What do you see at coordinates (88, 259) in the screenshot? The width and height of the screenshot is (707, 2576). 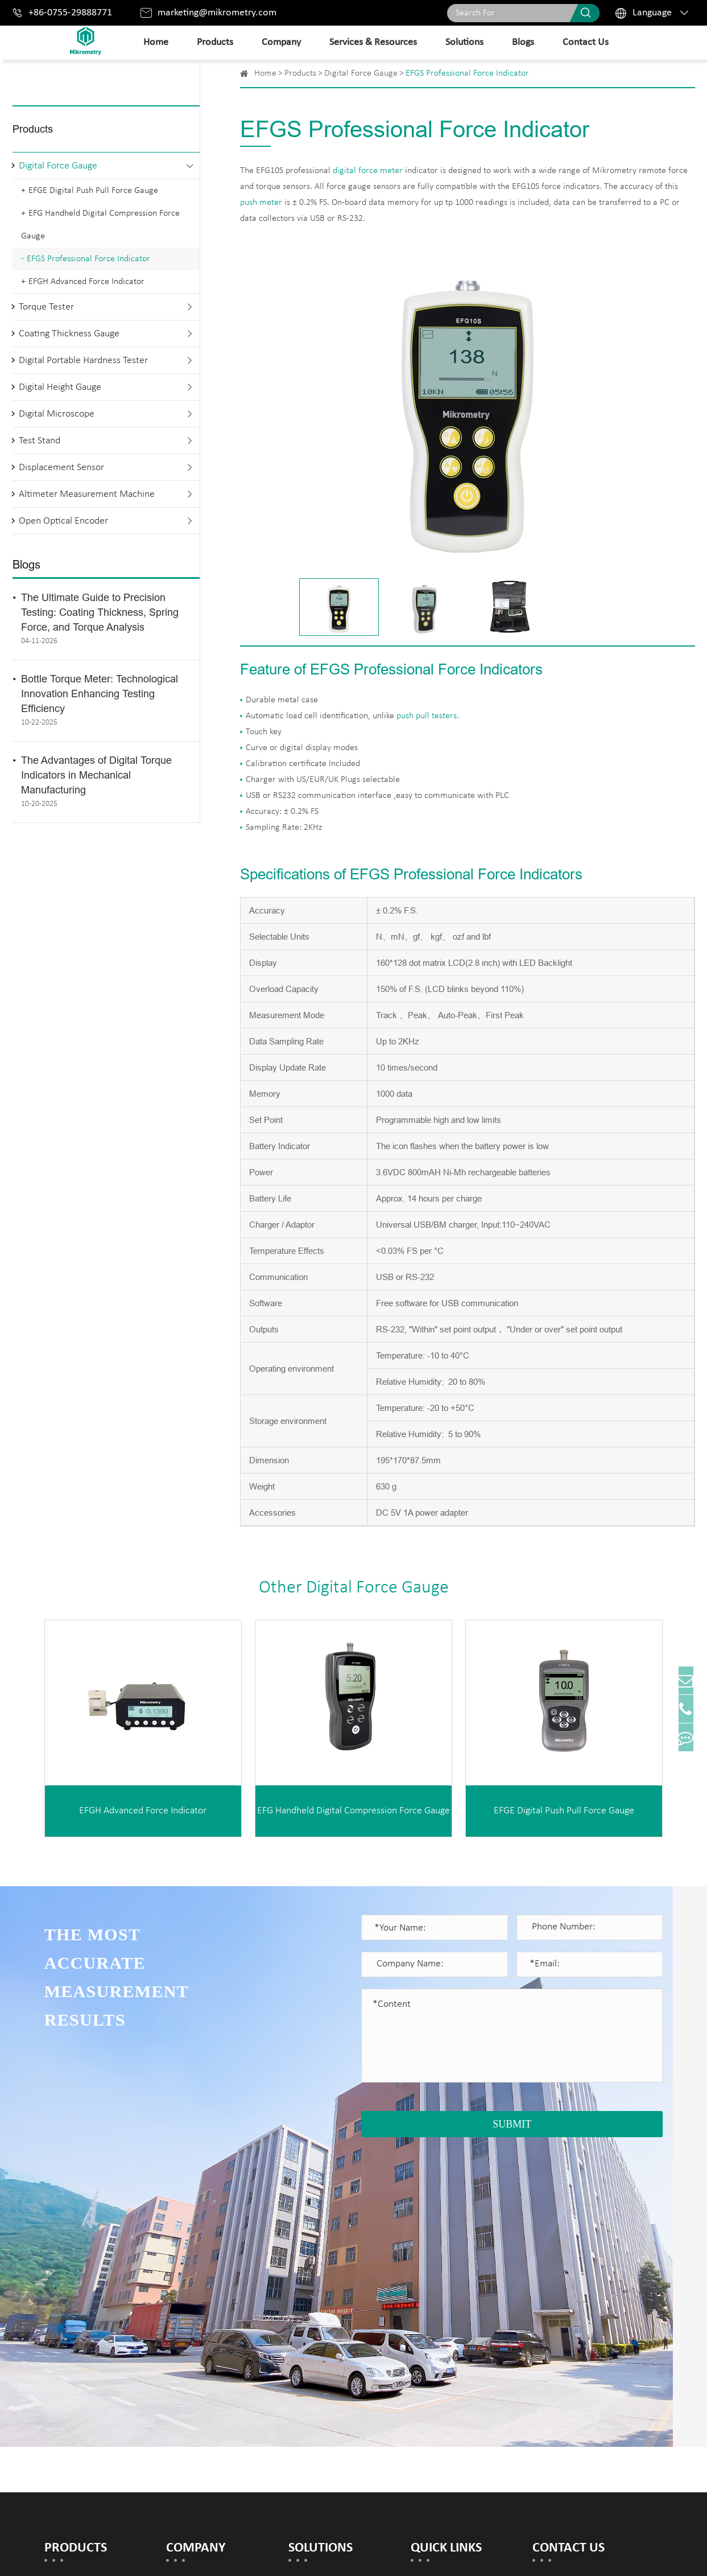 I see `EFGS Professional Force Indicator` at bounding box center [88, 259].